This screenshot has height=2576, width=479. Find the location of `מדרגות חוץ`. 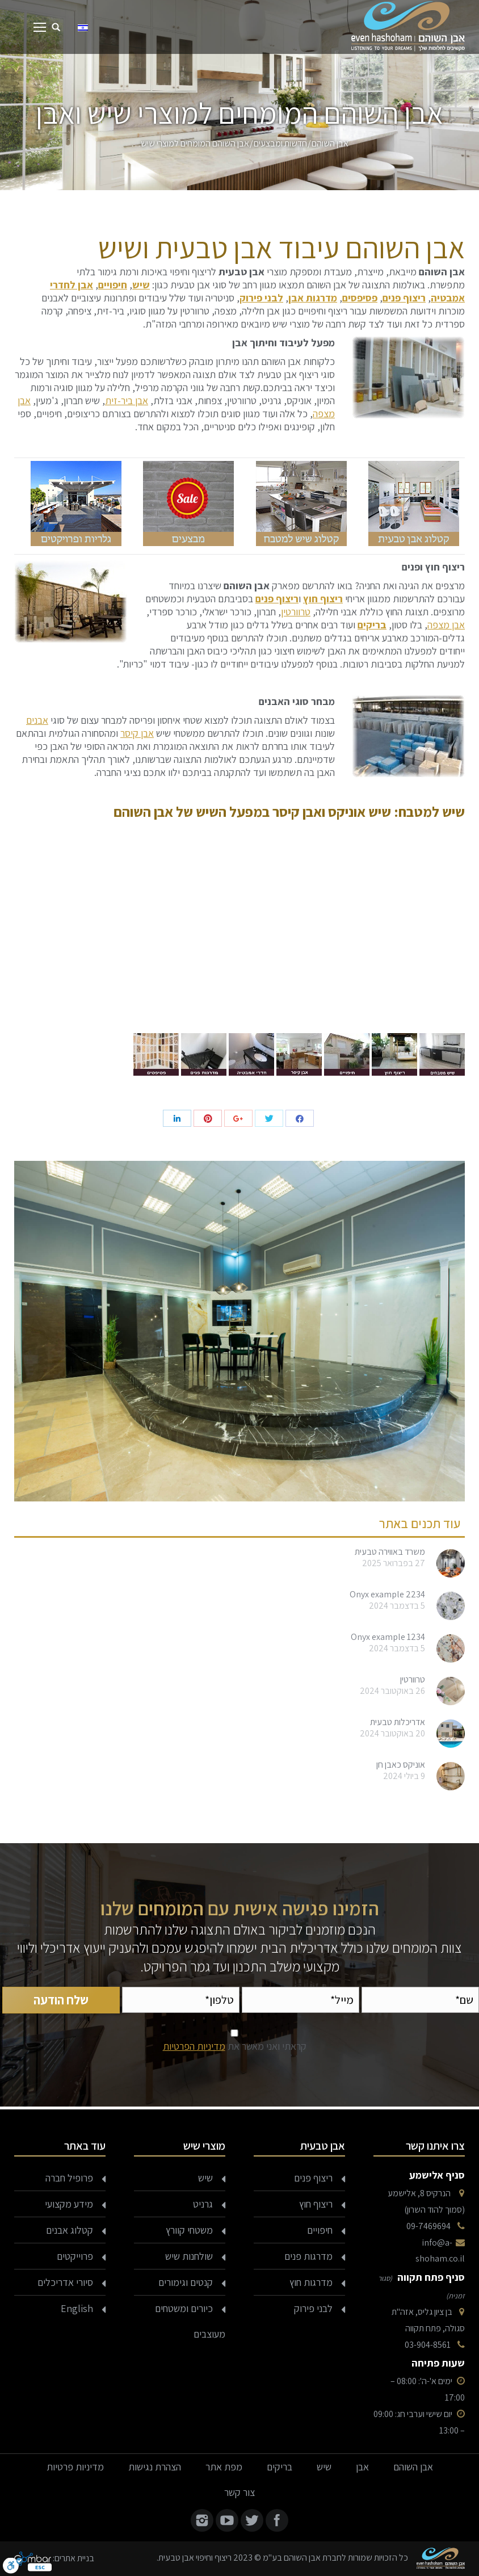

מדרגות חוץ is located at coordinates (311, 2282).